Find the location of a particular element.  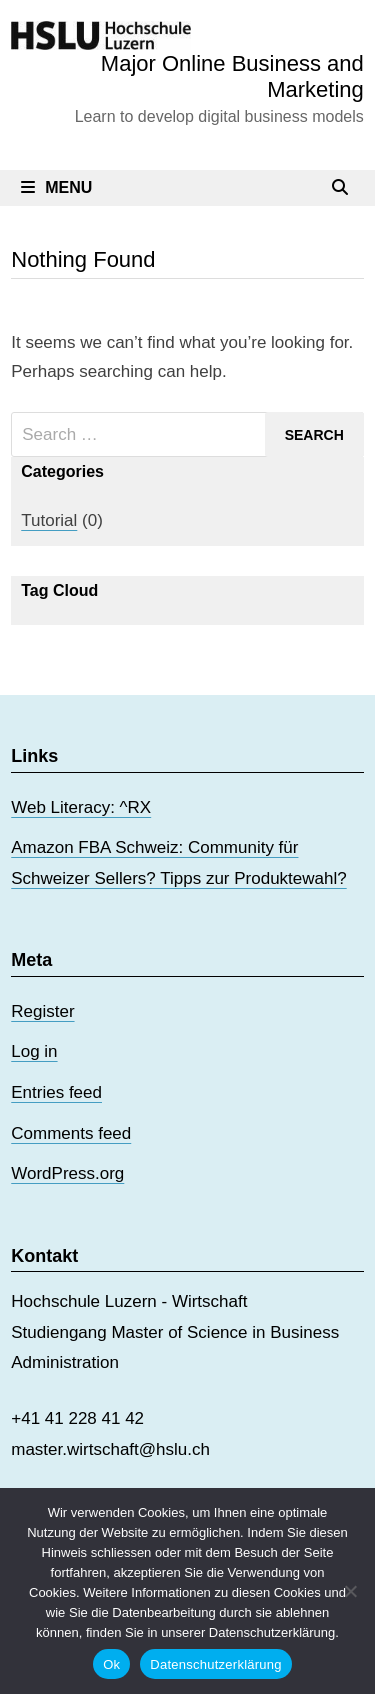

Datenschutzerklärung is located at coordinates (215, 1664).